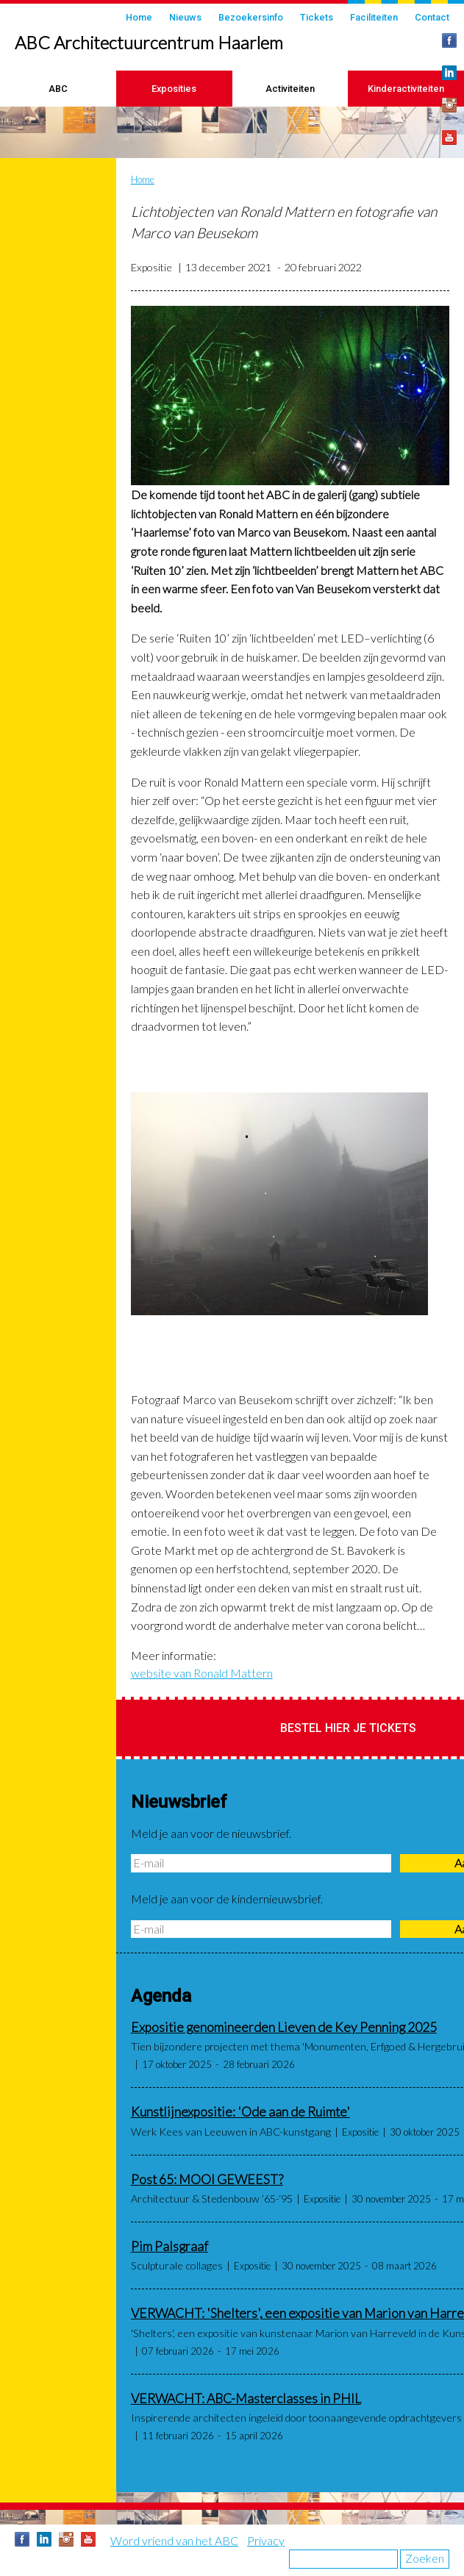 The height and width of the screenshot is (2576, 464). What do you see at coordinates (316, 17) in the screenshot?
I see `Tickets` at bounding box center [316, 17].